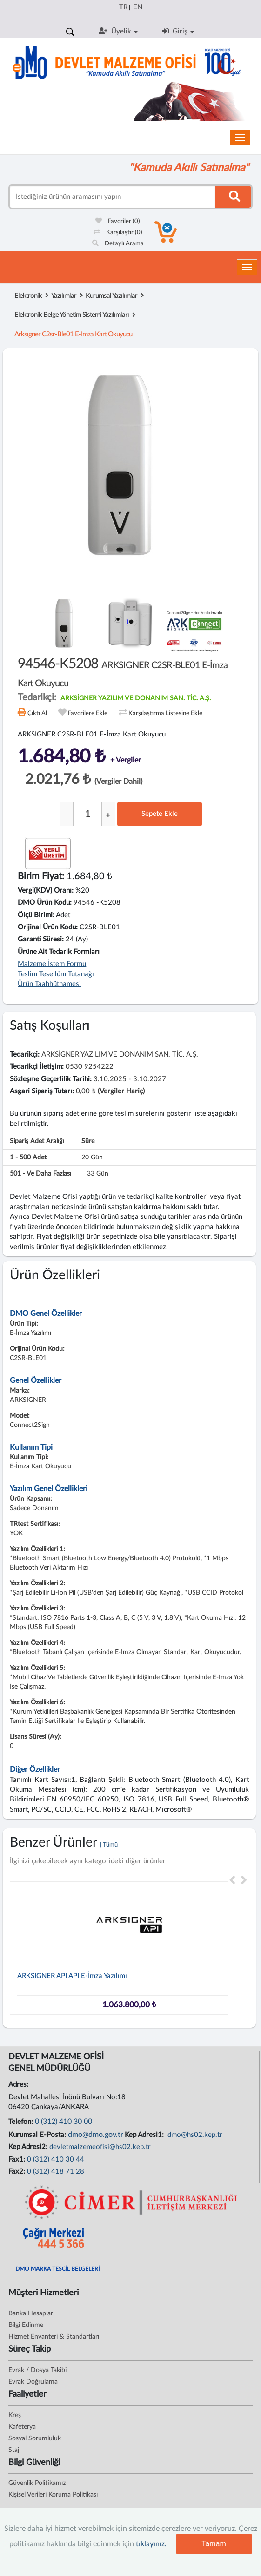 The height and width of the screenshot is (2576, 261). I want to click on Ürüne Ait Tedarik Formları, so click(59, 951).